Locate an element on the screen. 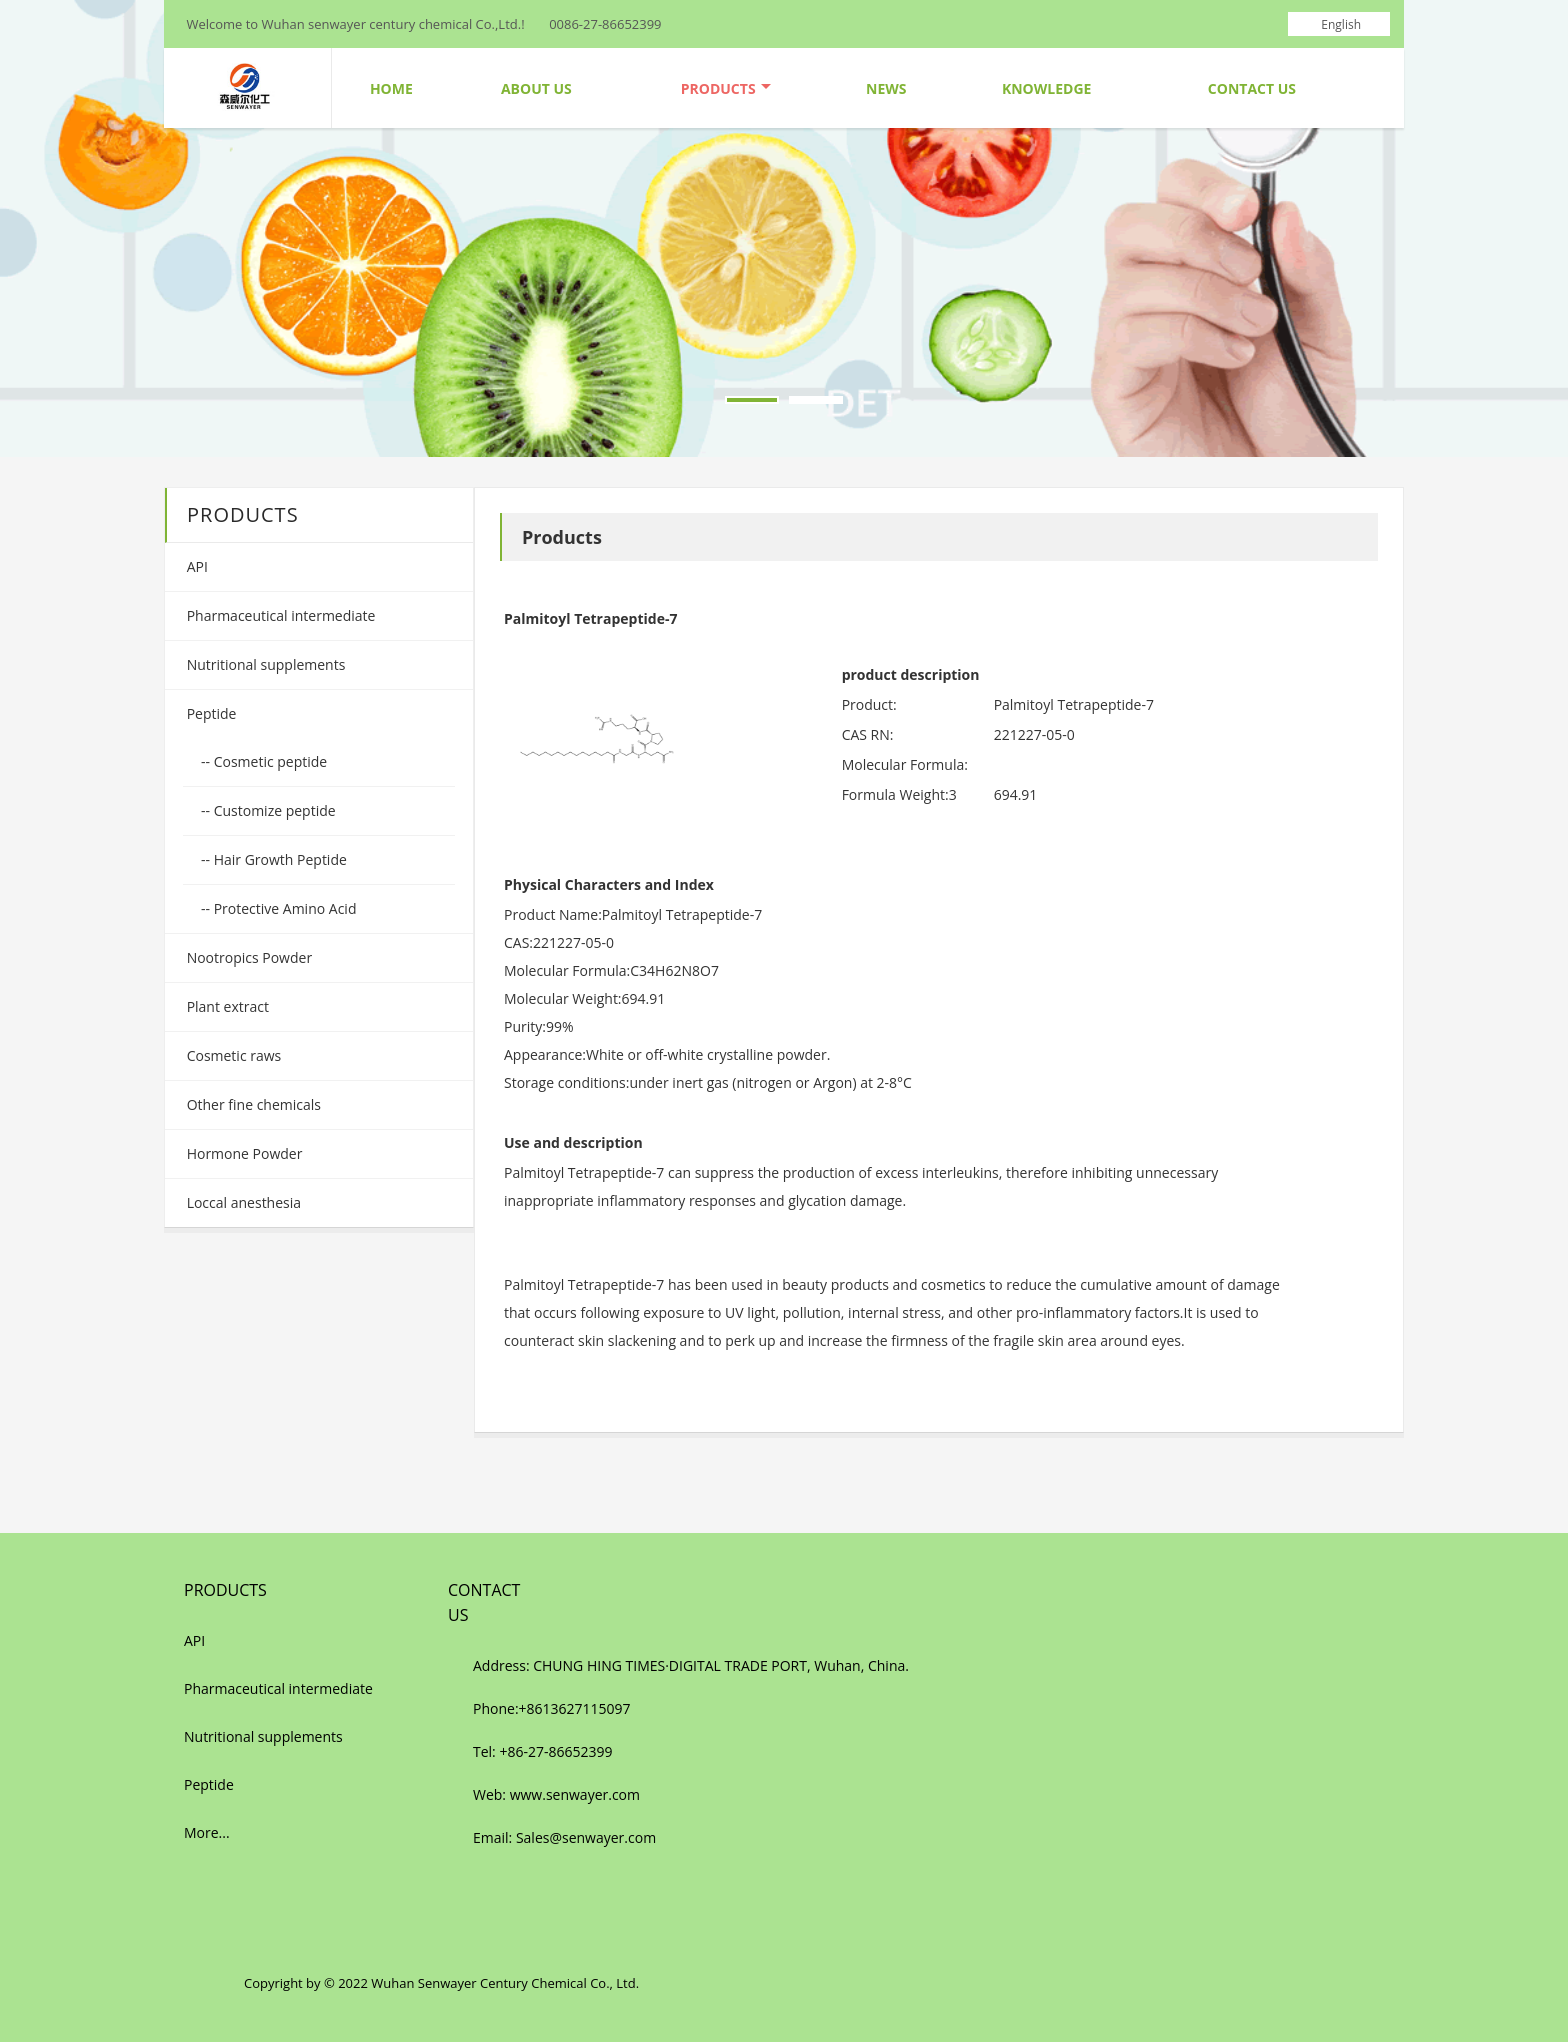 The width and height of the screenshot is (1568, 2042). Other fine chemicals is located at coordinates (252, 1104).